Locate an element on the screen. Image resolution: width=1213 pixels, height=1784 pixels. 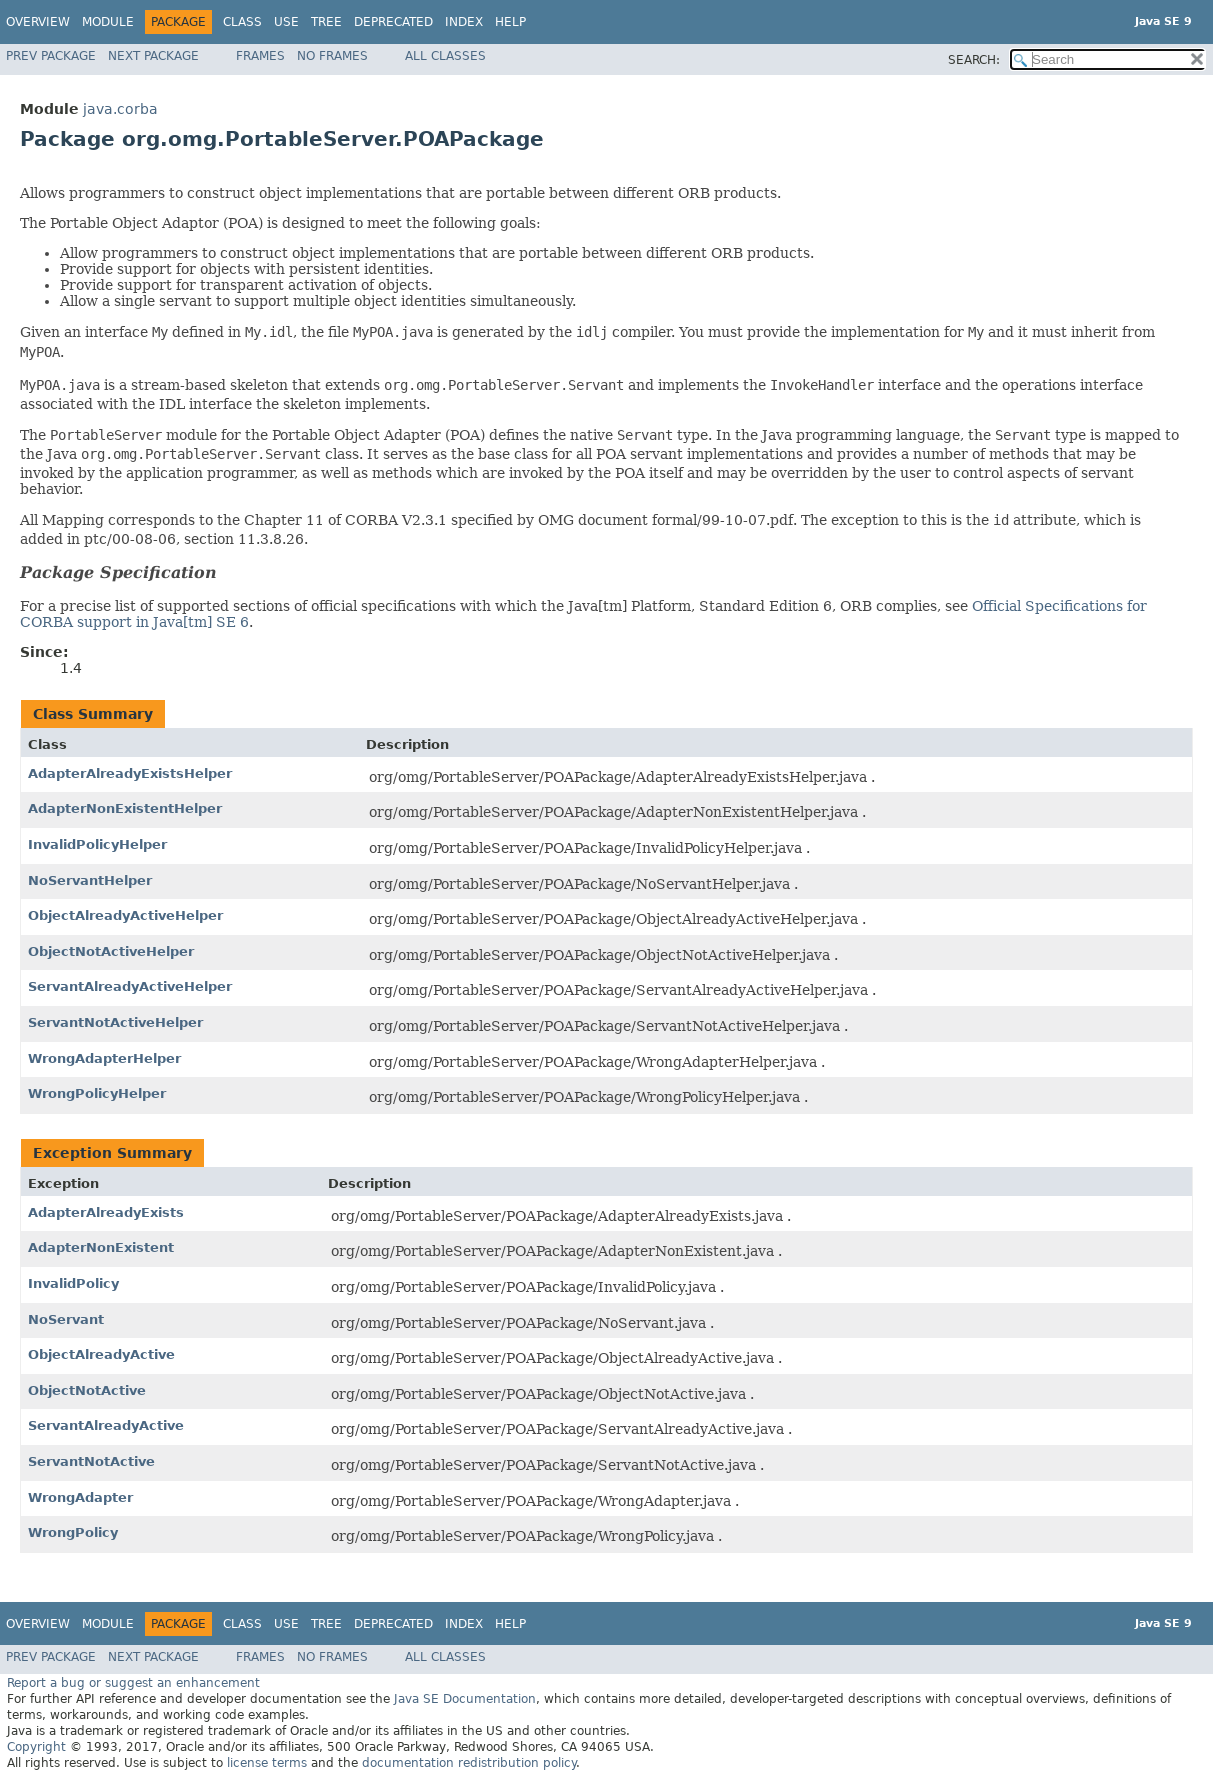
Index is located at coordinates (464, 22).